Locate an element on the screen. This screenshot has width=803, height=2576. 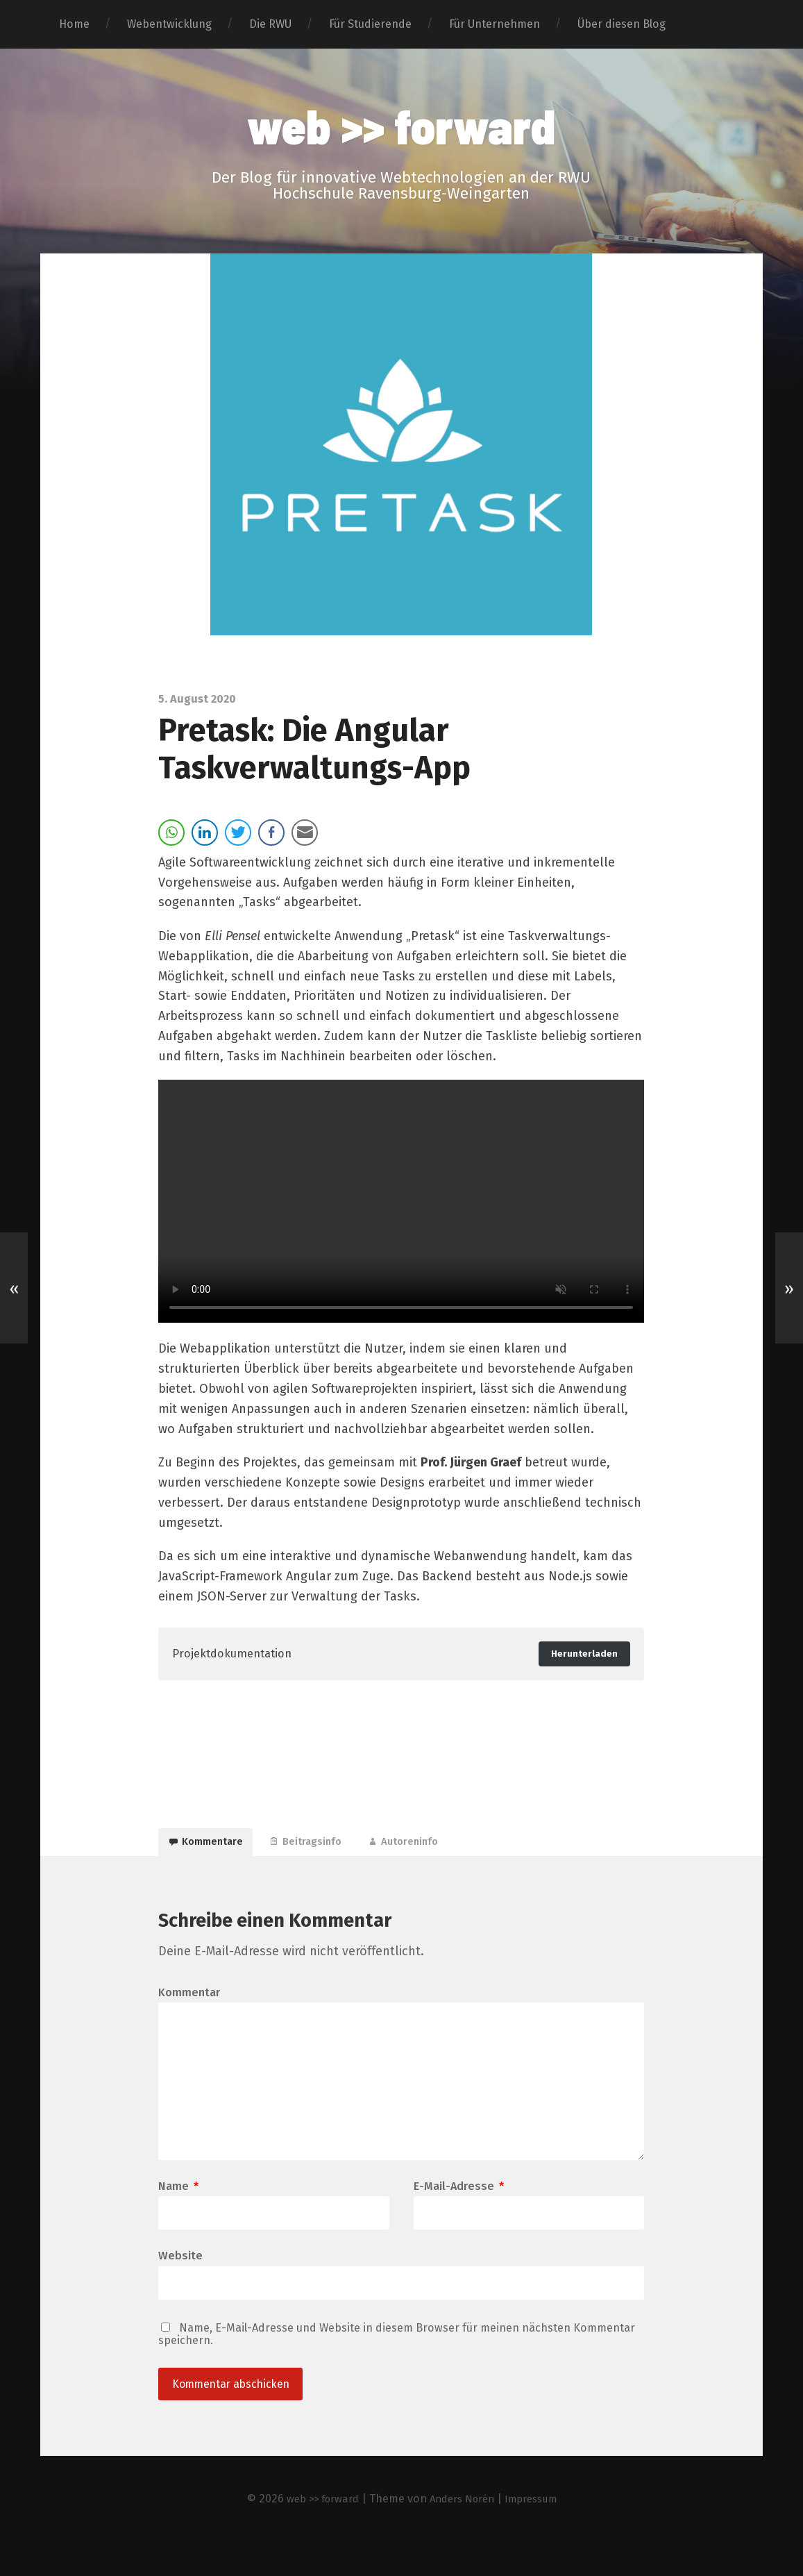
Impressum is located at coordinates (538, 2532).